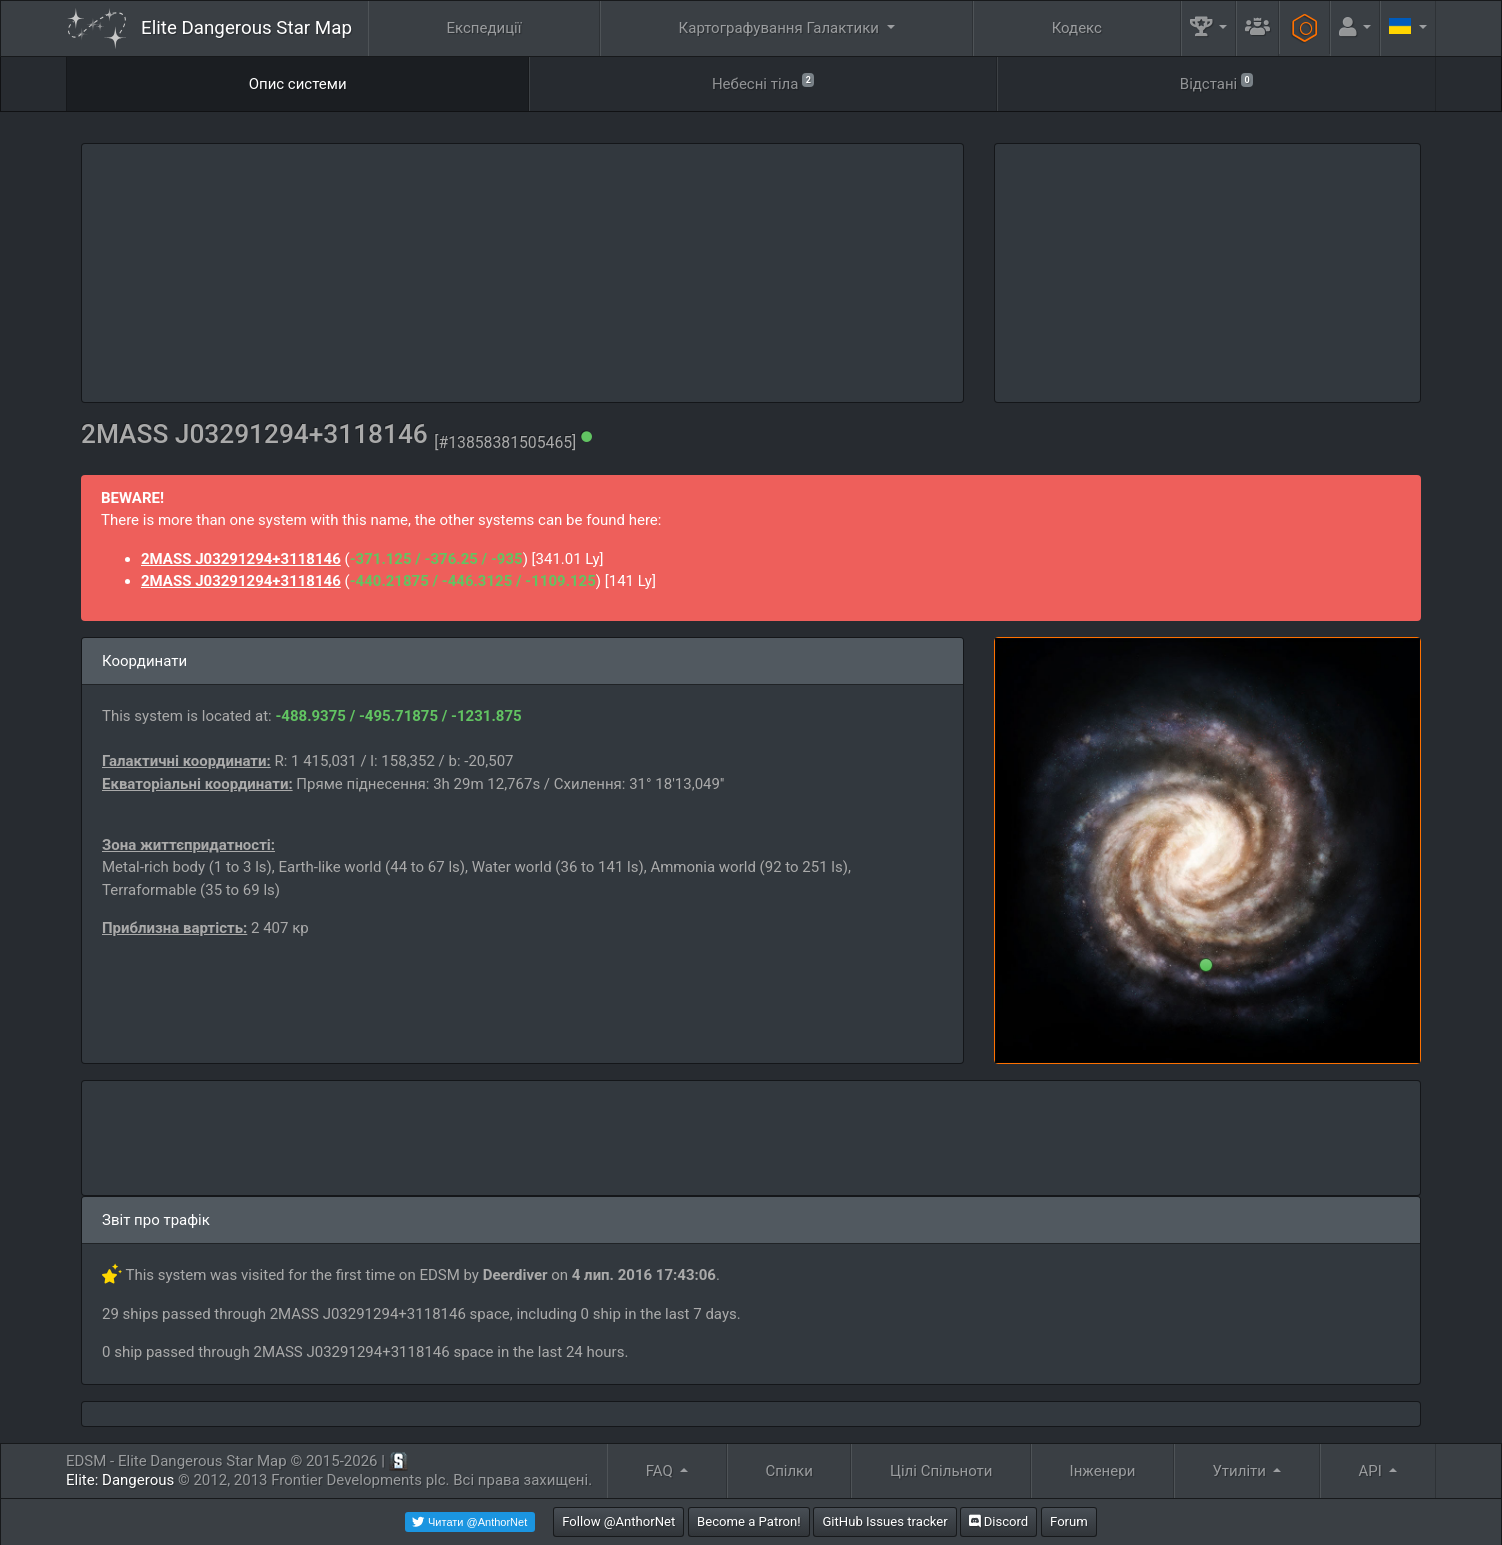  Describe the element at coordinates (618, 1521) in the screenshot. I see `Follow @AnthorNet` at that location.